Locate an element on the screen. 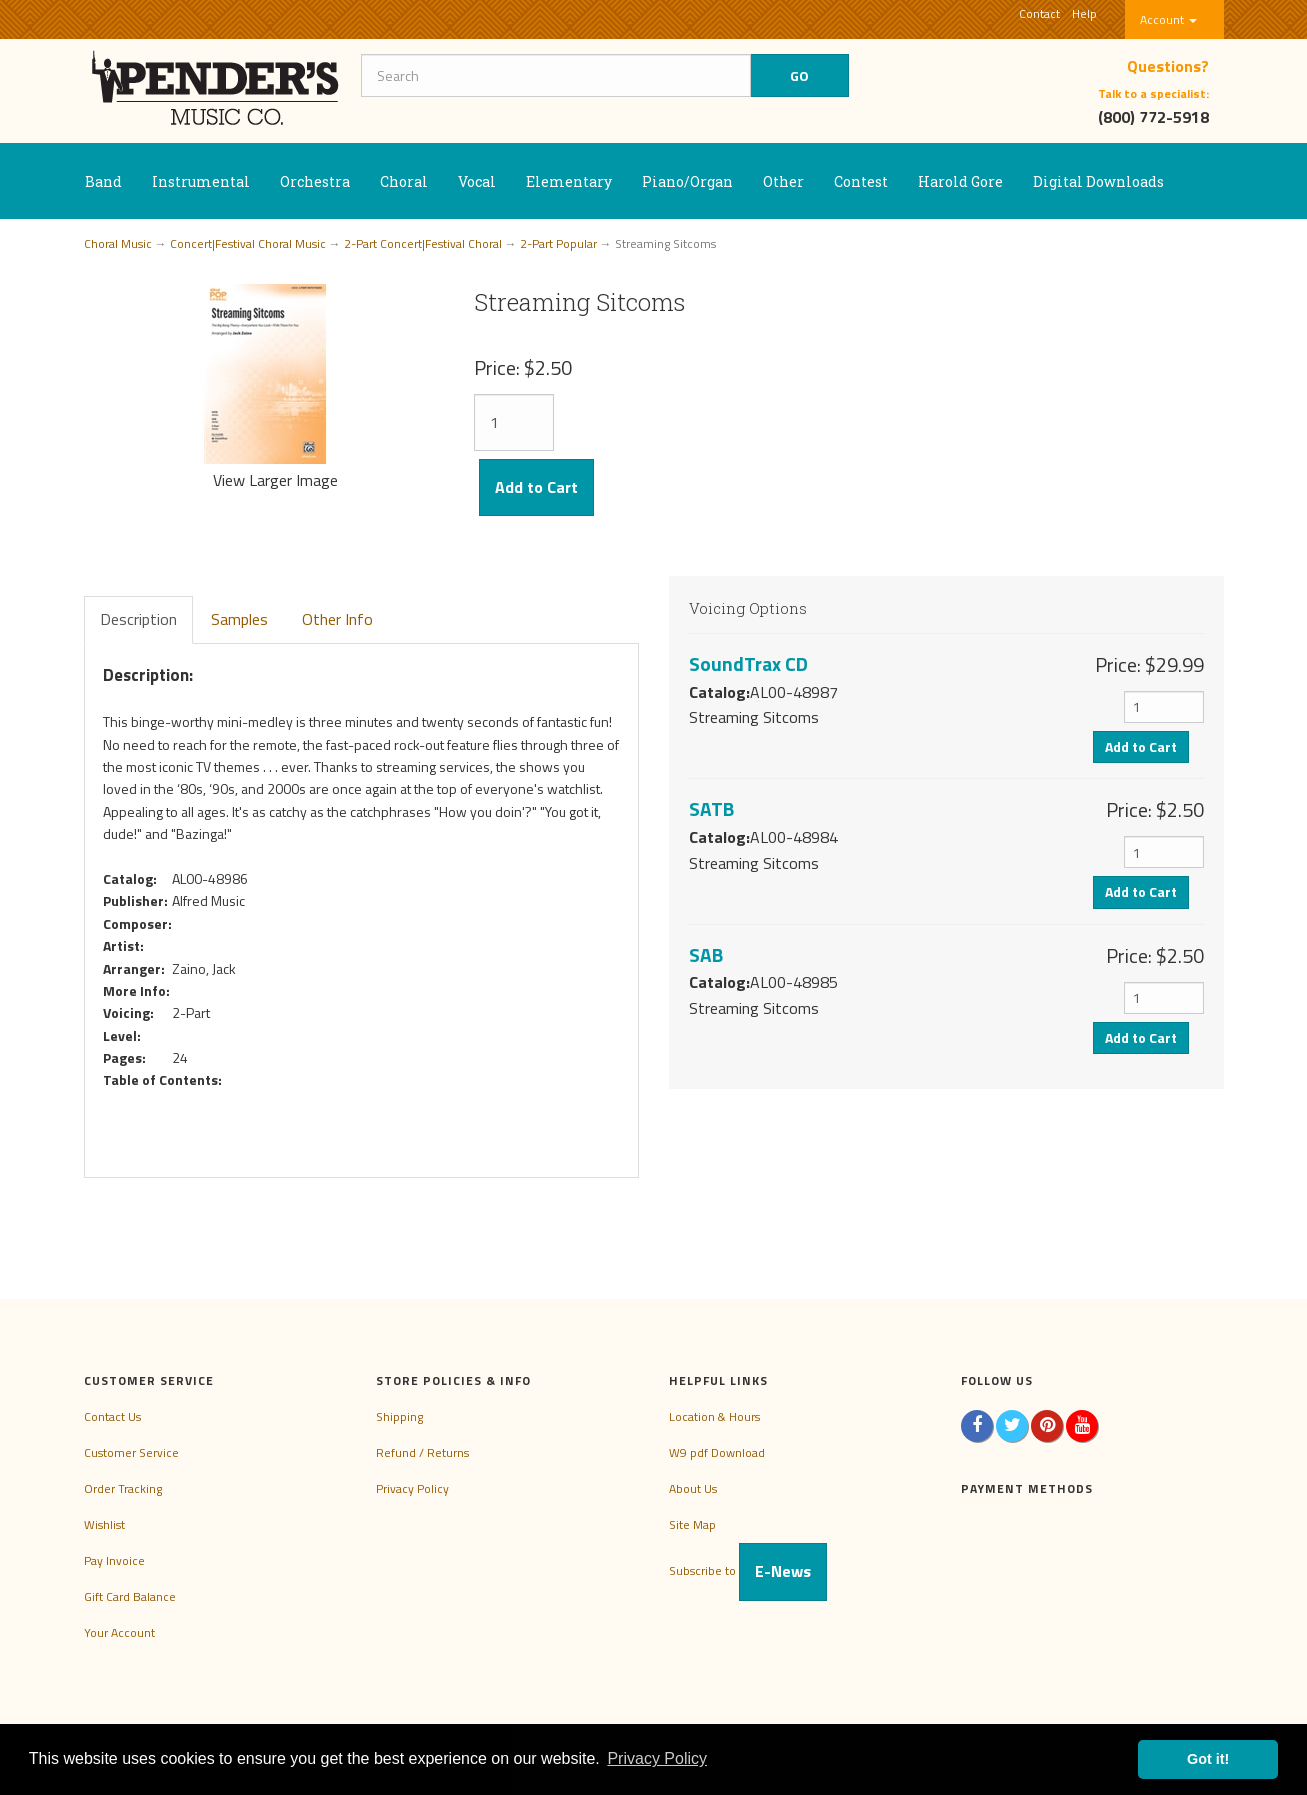  Harold Gore is located at coordinates (960, 181).